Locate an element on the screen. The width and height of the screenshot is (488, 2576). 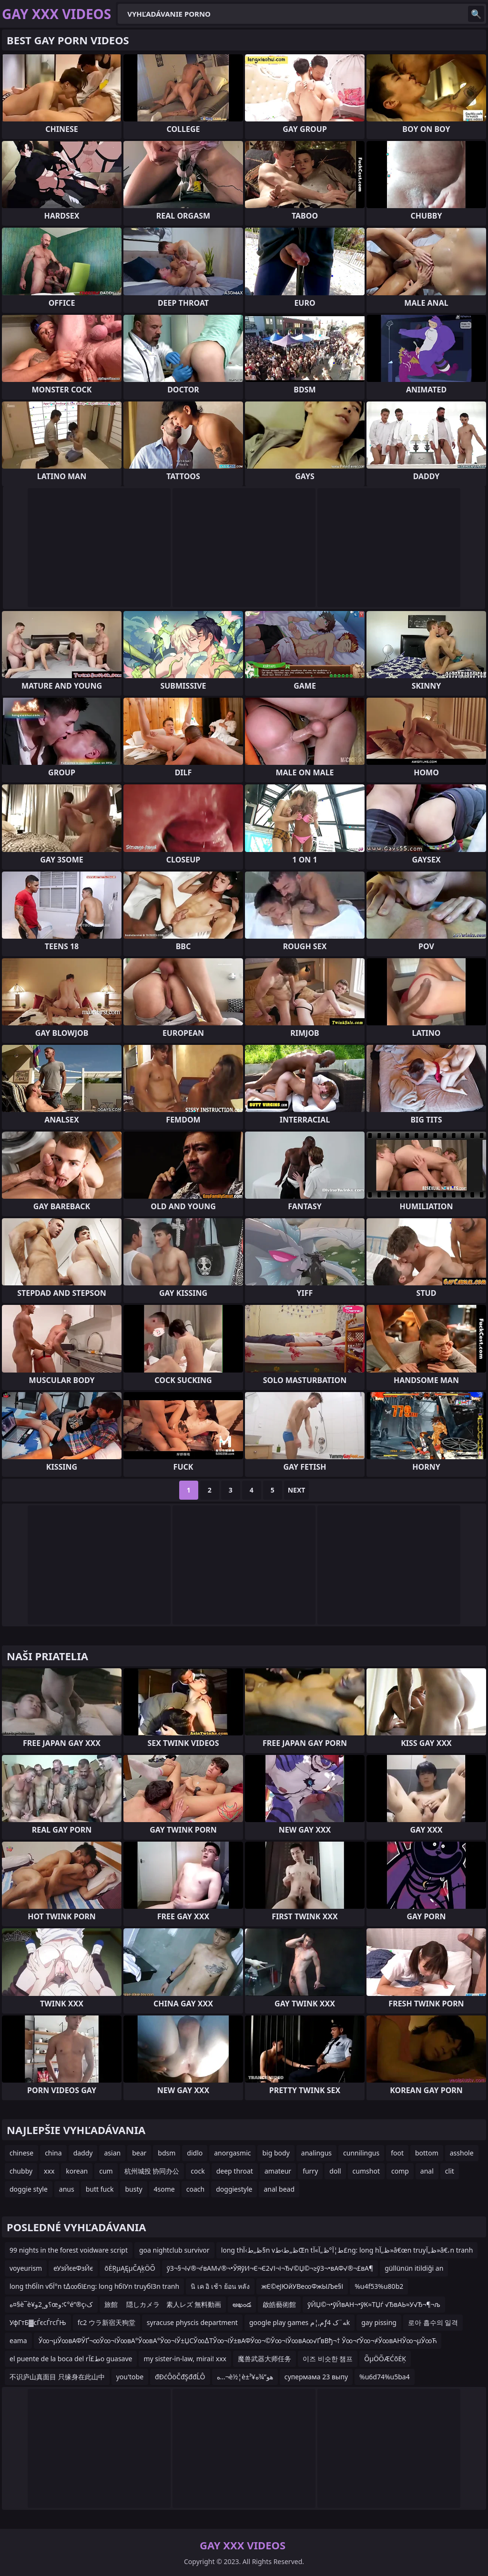
еУзЙєеФзЙє is located at coordinates (73, 2268).